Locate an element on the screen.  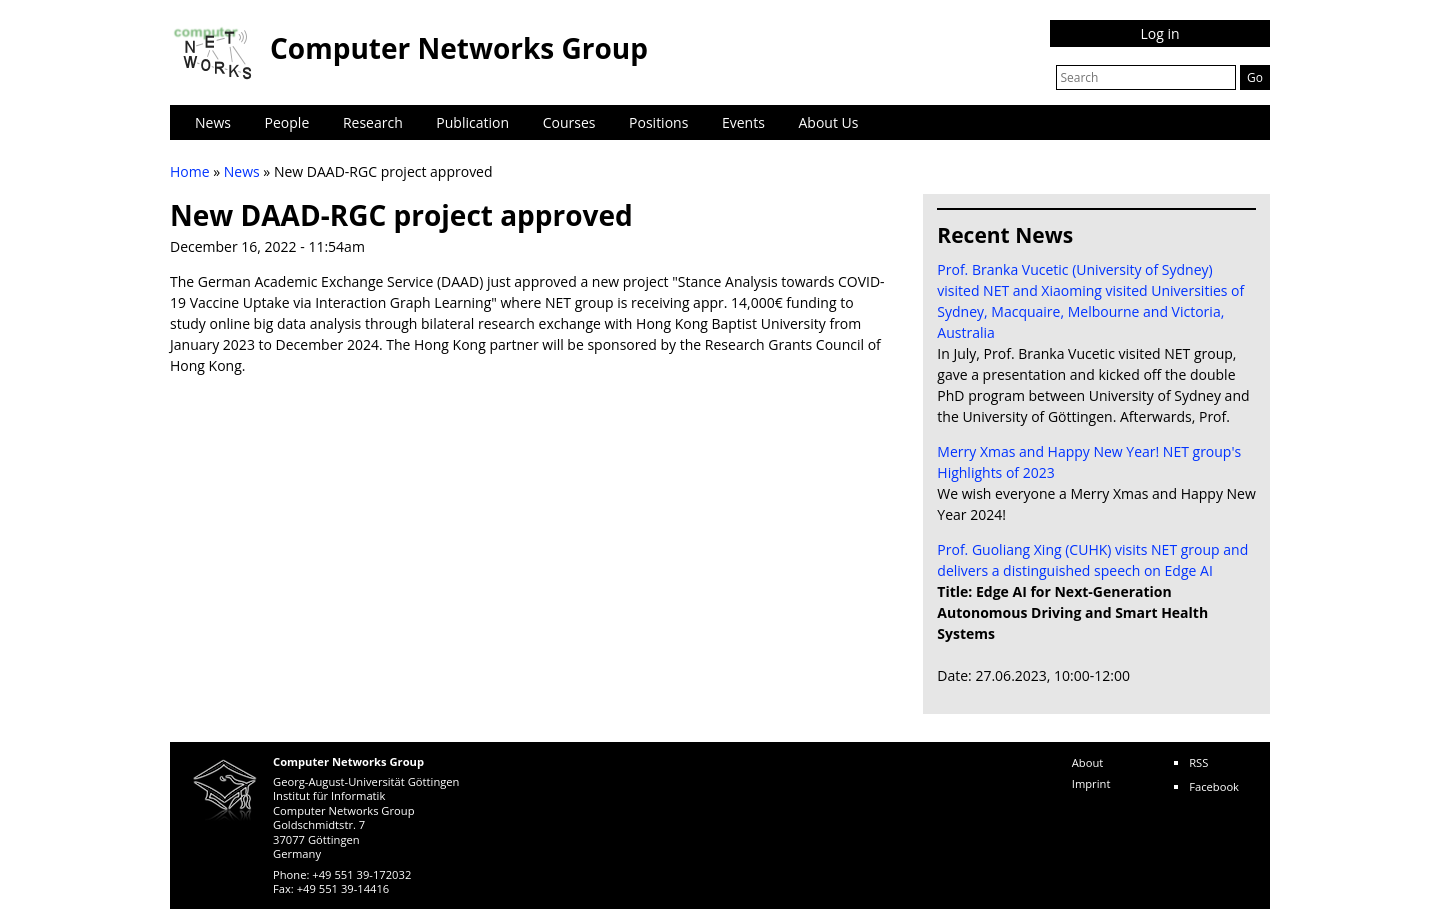
News is located at coordinates (213, 122).